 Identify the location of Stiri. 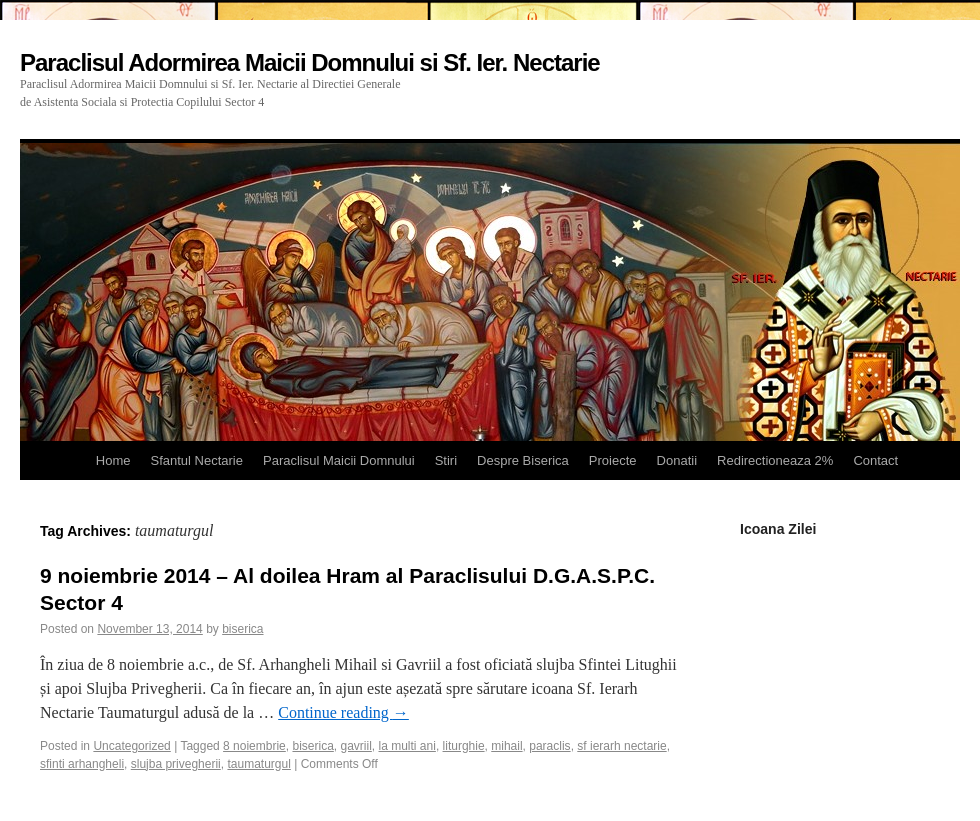
(446, 460).